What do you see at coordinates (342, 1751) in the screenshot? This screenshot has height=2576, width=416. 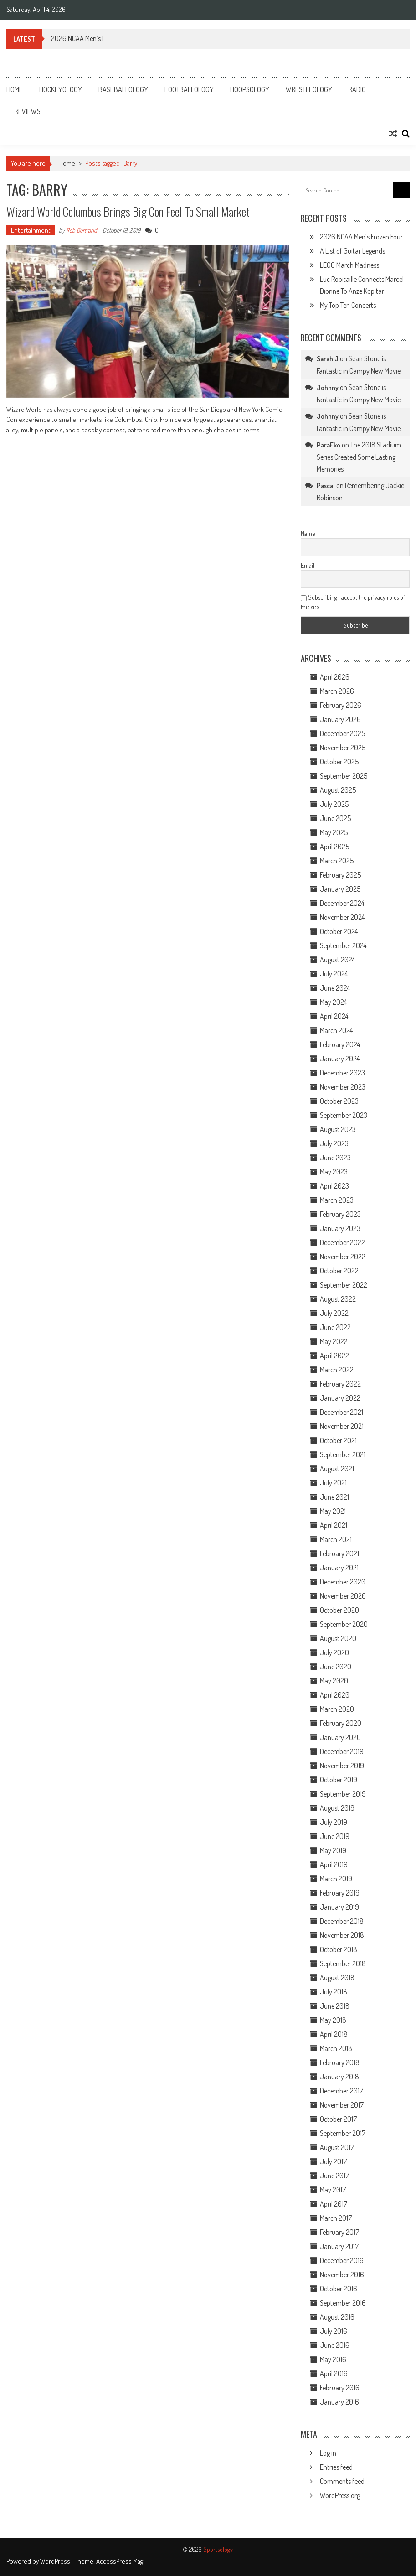 I see `December 2019` at bounding box center [342, 1751].